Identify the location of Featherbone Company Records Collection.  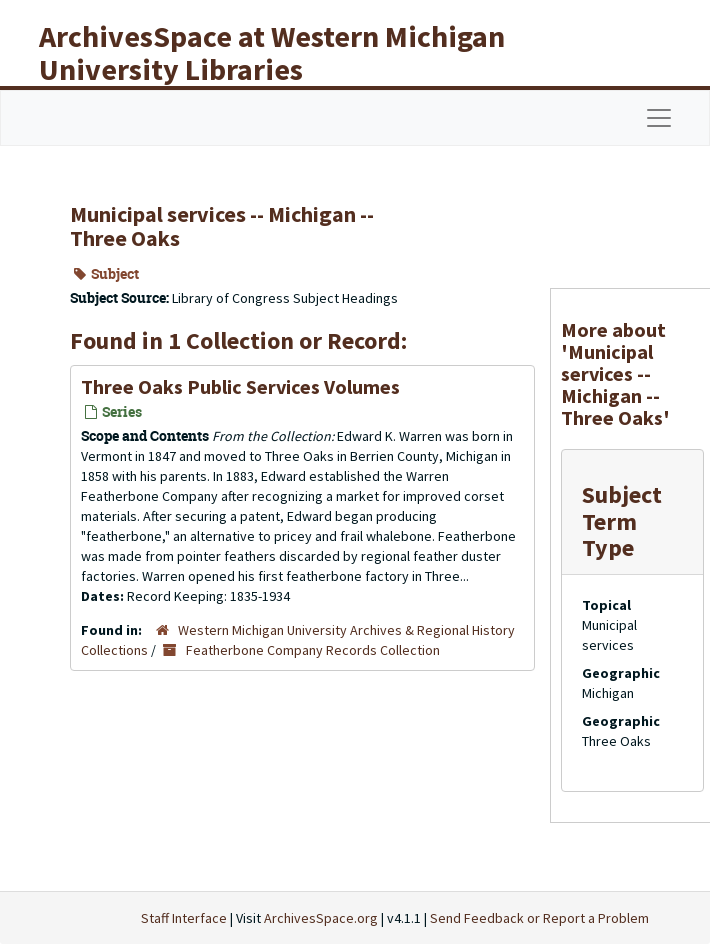
(313, 650).